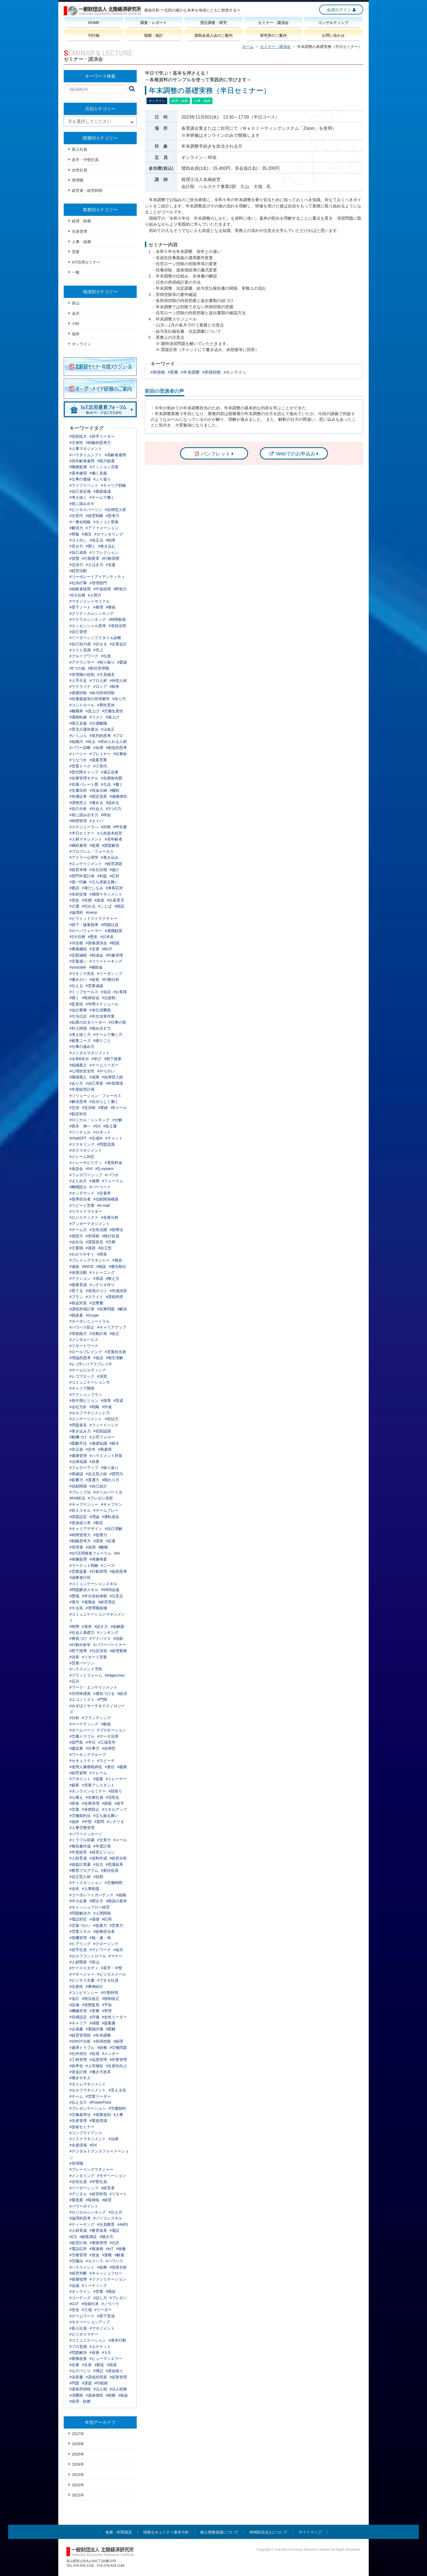 Image resolution: width=427 pixels, height=2576 pixels. I want to click on #トレーニング, so click(102, 1272).